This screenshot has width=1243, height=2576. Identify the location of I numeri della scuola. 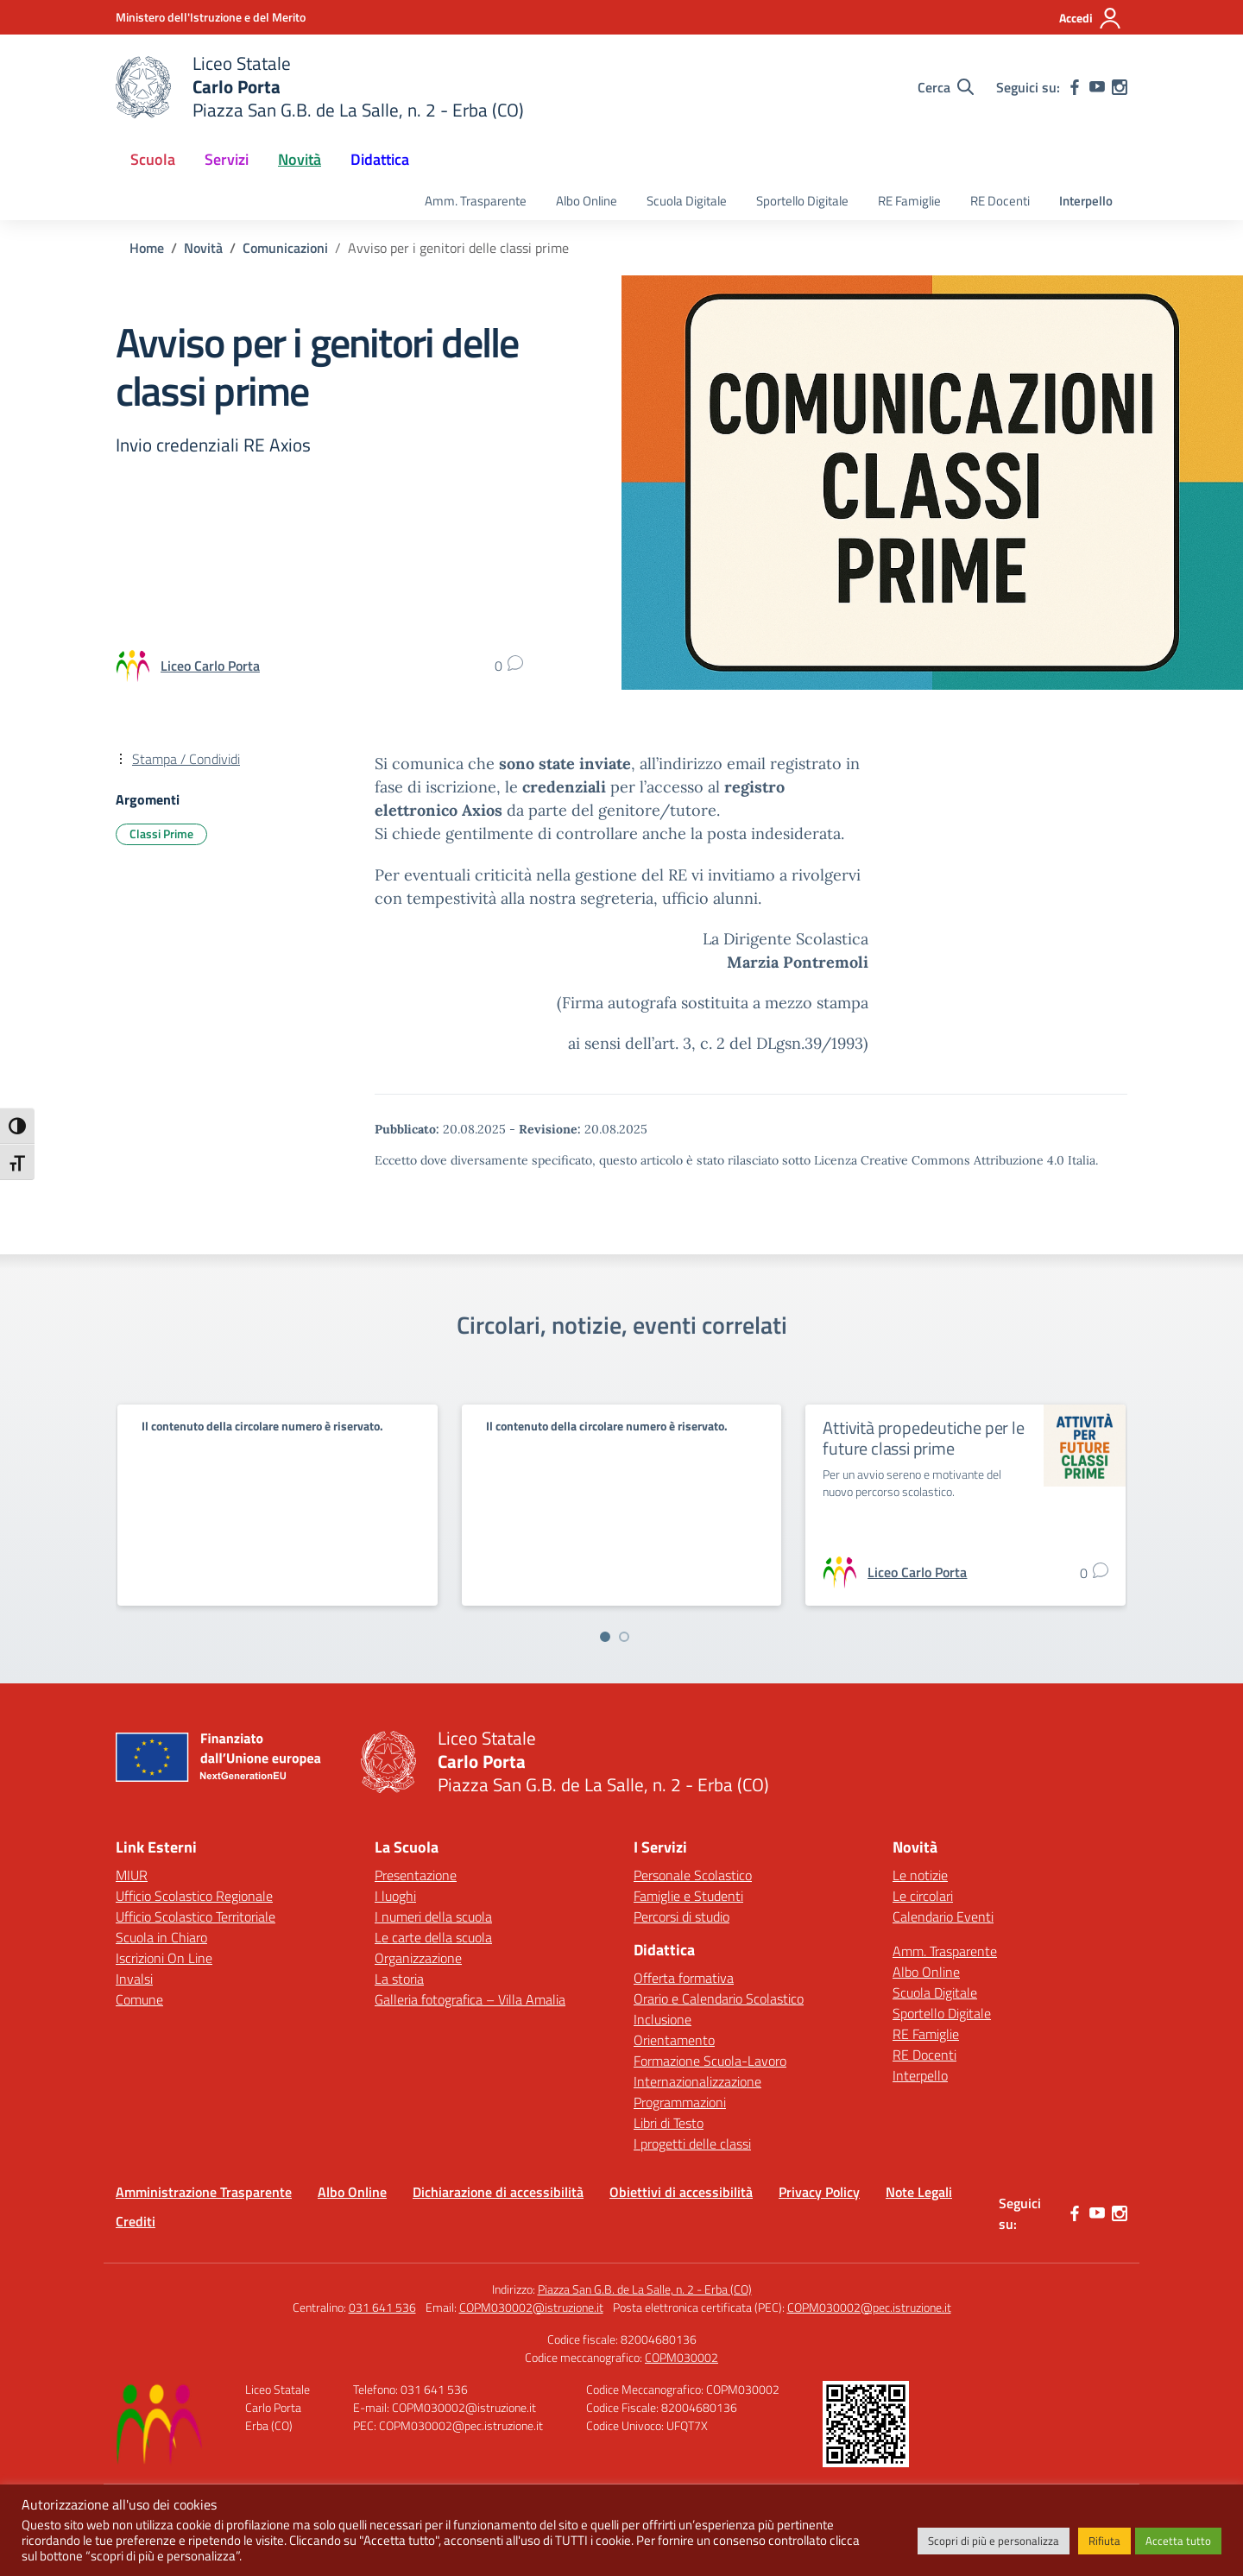
(433, 1916).